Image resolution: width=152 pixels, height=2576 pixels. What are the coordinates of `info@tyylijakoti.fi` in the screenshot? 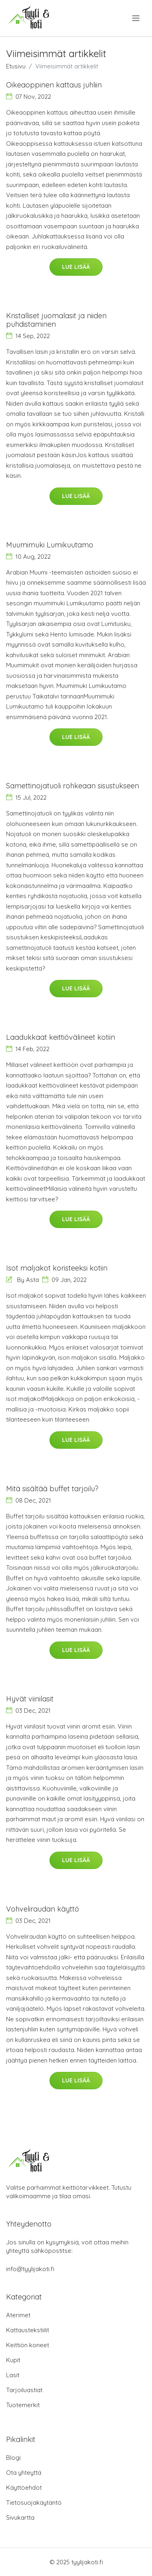 It's located at (30, 2269).